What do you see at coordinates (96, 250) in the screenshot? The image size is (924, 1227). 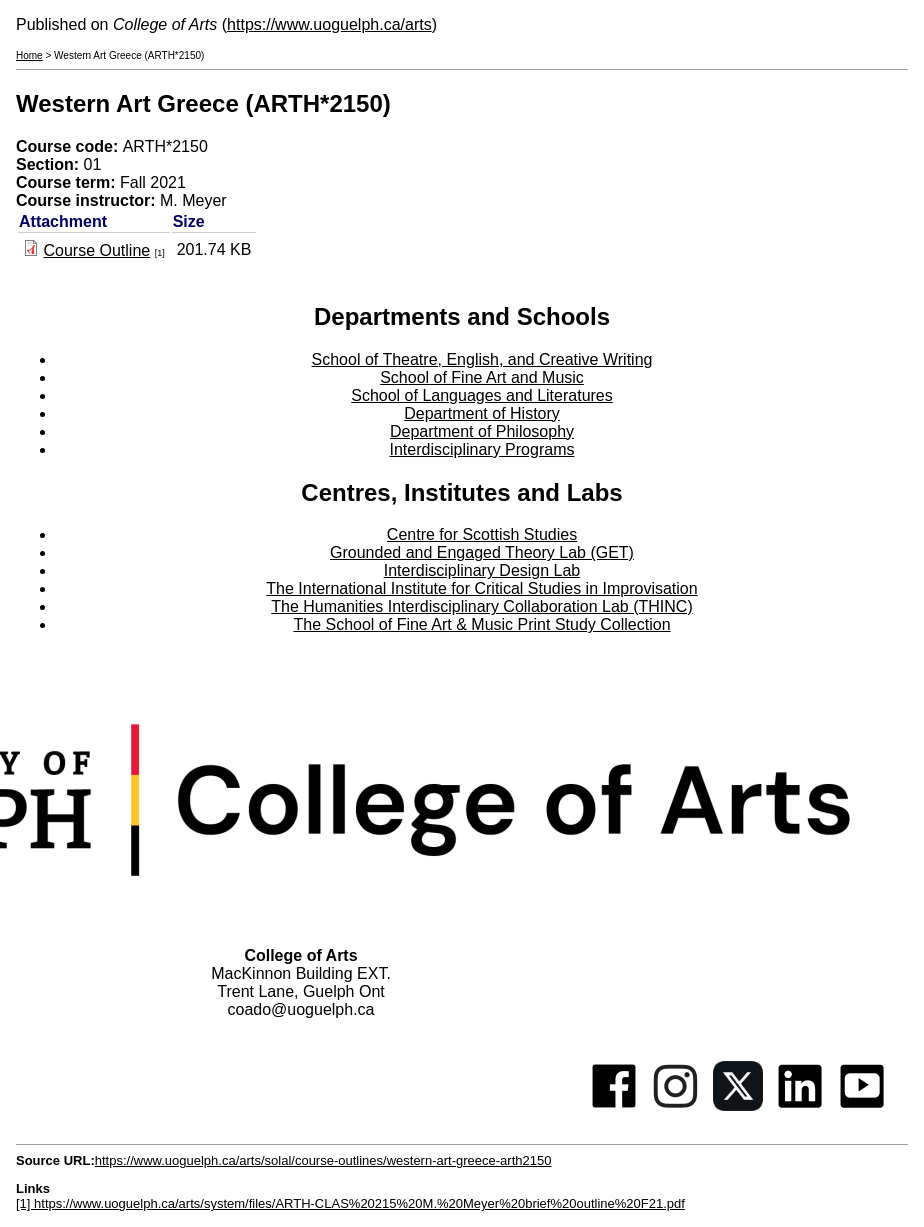 I see `Course Outline` at bounding box center [96, 250].